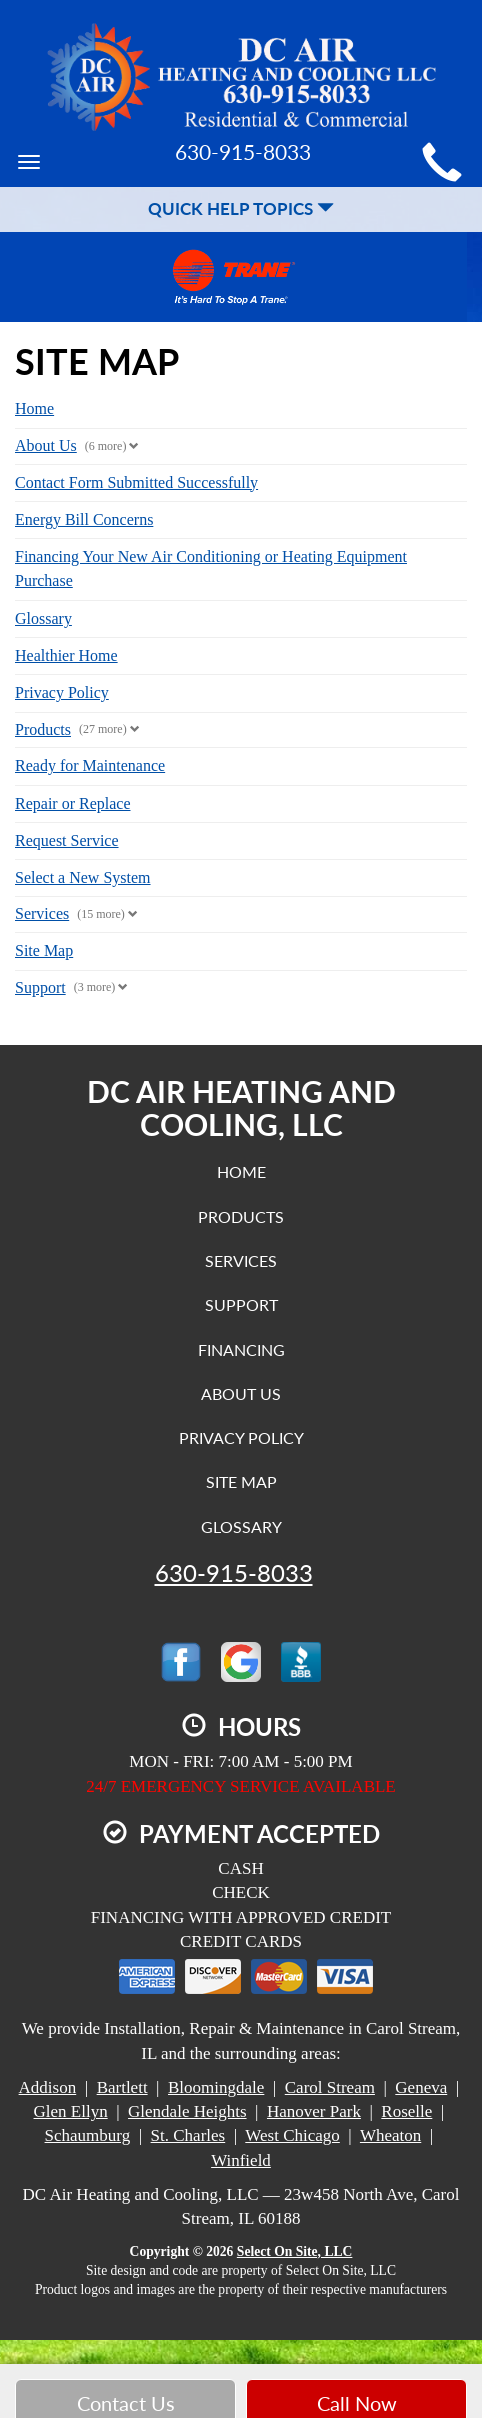 Image resolution: width=482 pixels, height=2418 pixels. What do you see at coordinates (44, 950) in the screenshot?
I see `Site Map` at bounding box center [44, 950].